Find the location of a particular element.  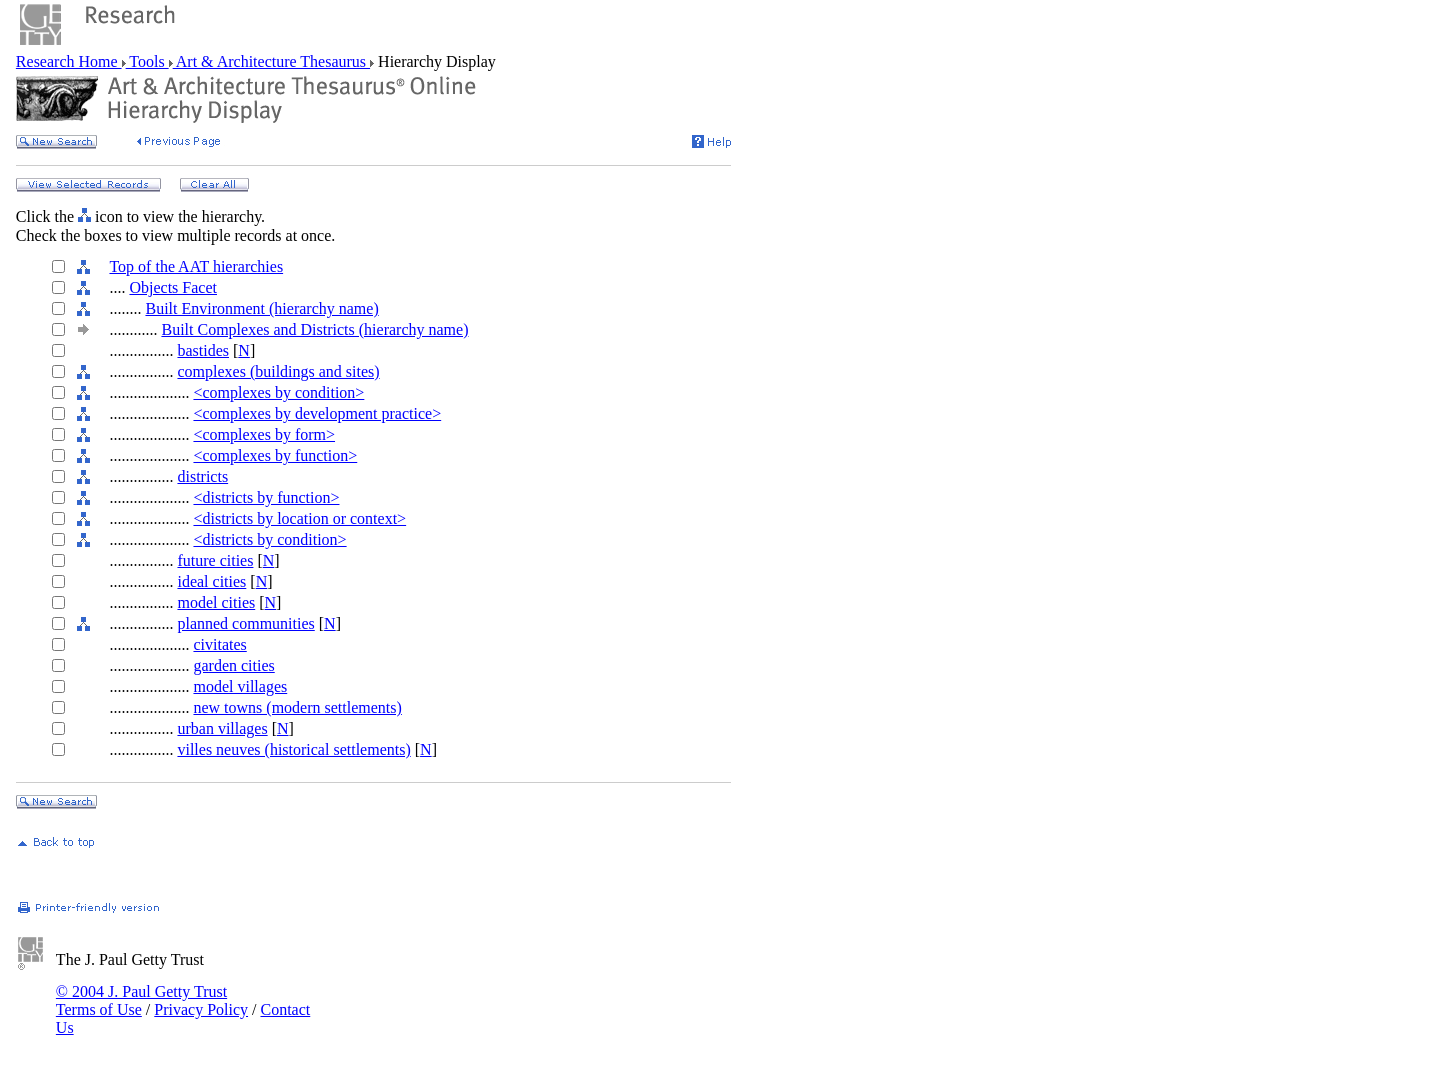

<complexes by form> is located at coordinates (264, 434).